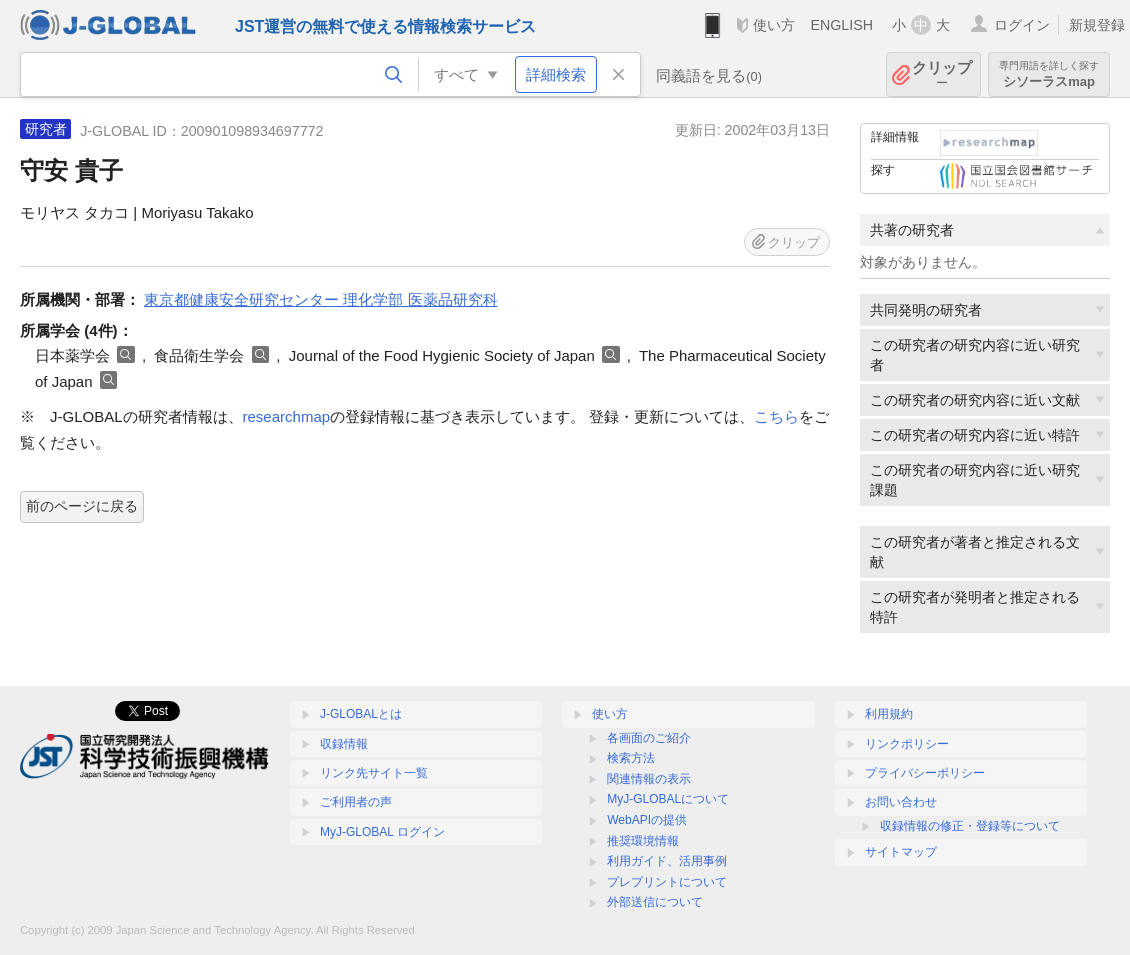 The height and width of the screenshot is (955, 1130). What do you see at coordinates (287, 416) in the screenshot?
I see `researchmap` at bounding box center [287, 416].